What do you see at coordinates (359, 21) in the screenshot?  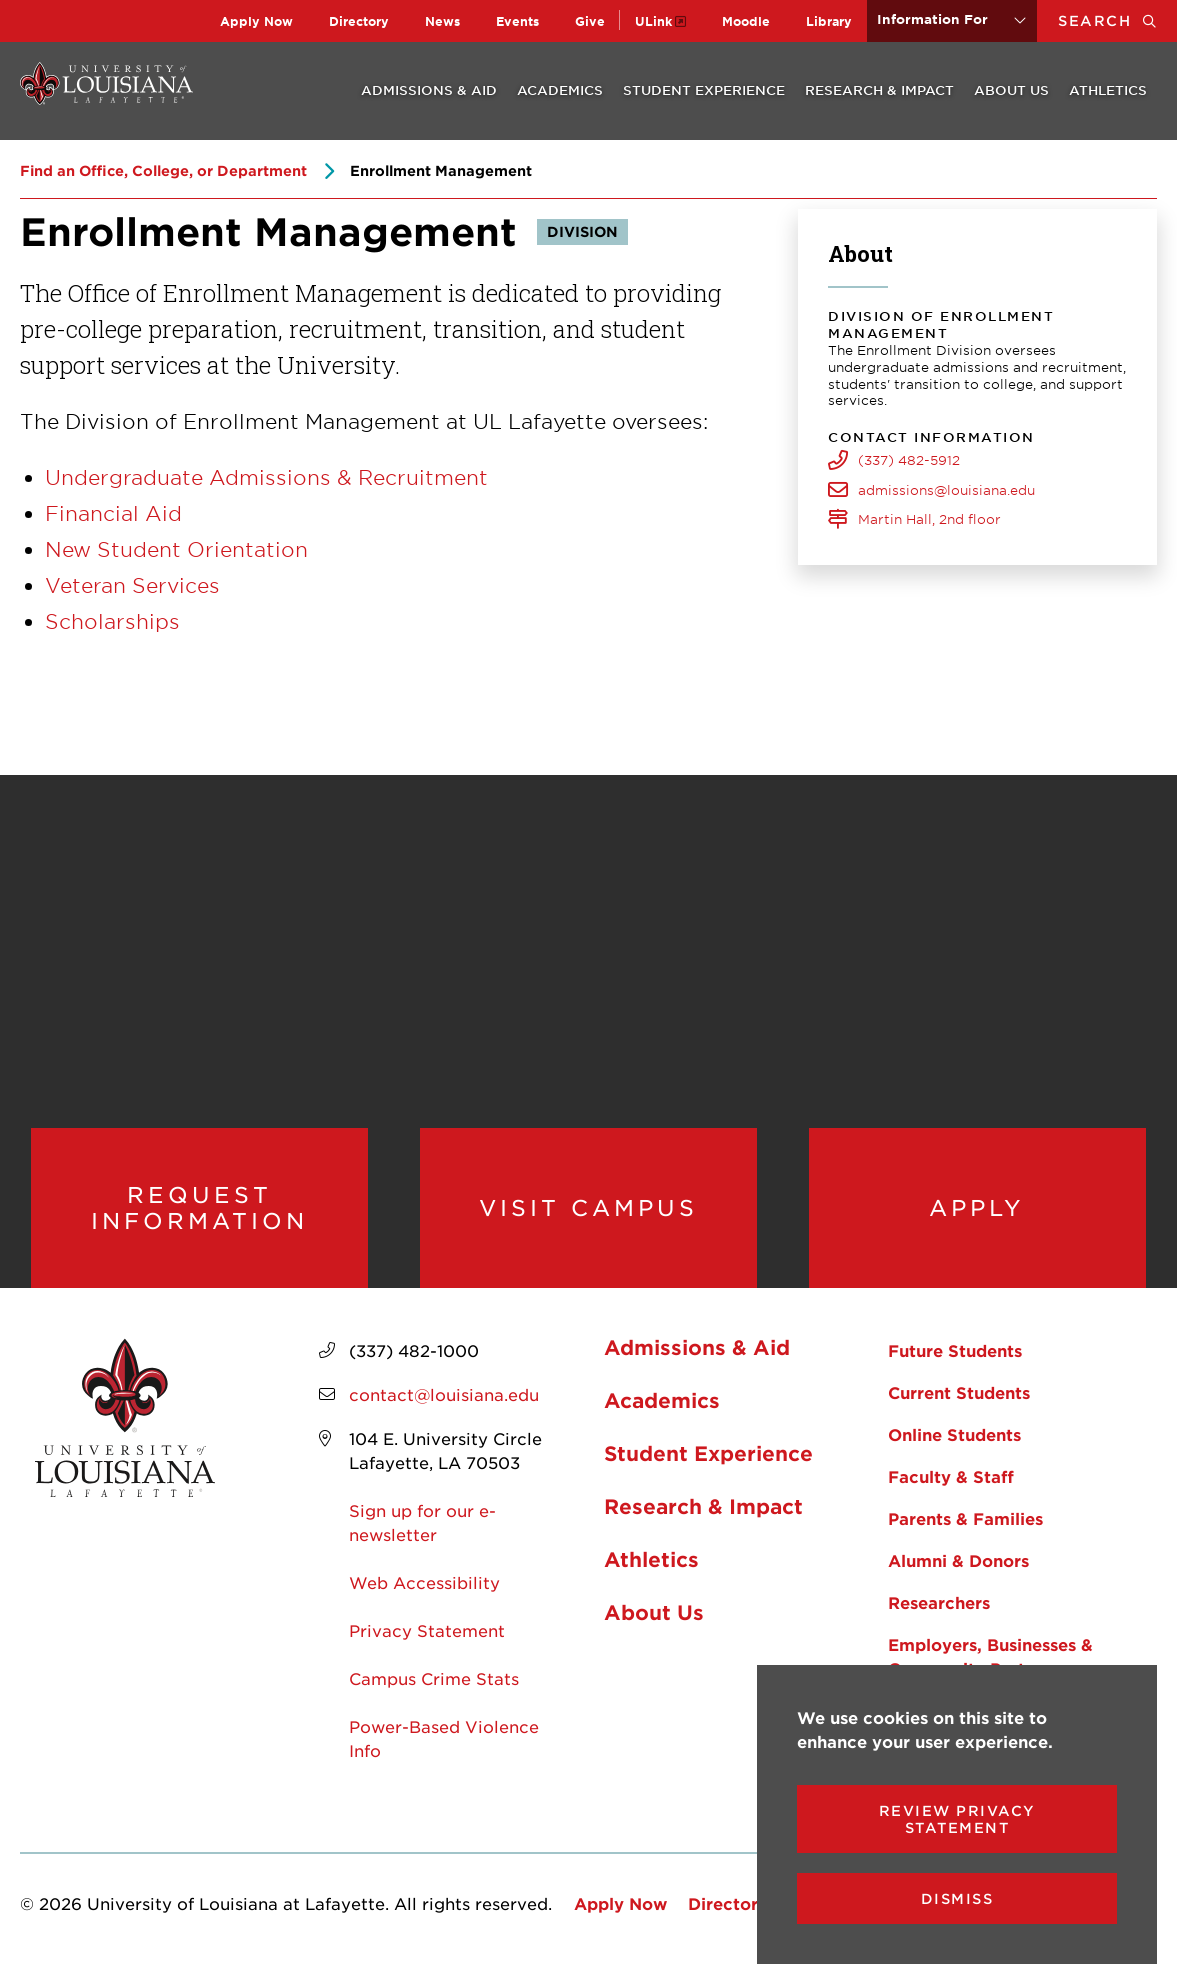 I see `Directory` at bounding box center [359, 21].